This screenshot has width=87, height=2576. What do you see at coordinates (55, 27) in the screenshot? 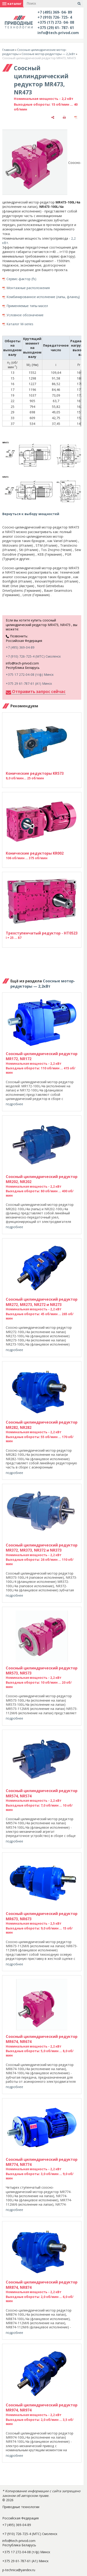
I see `+375 (29) 61- 787- 61` at bounding box center [55, 27].